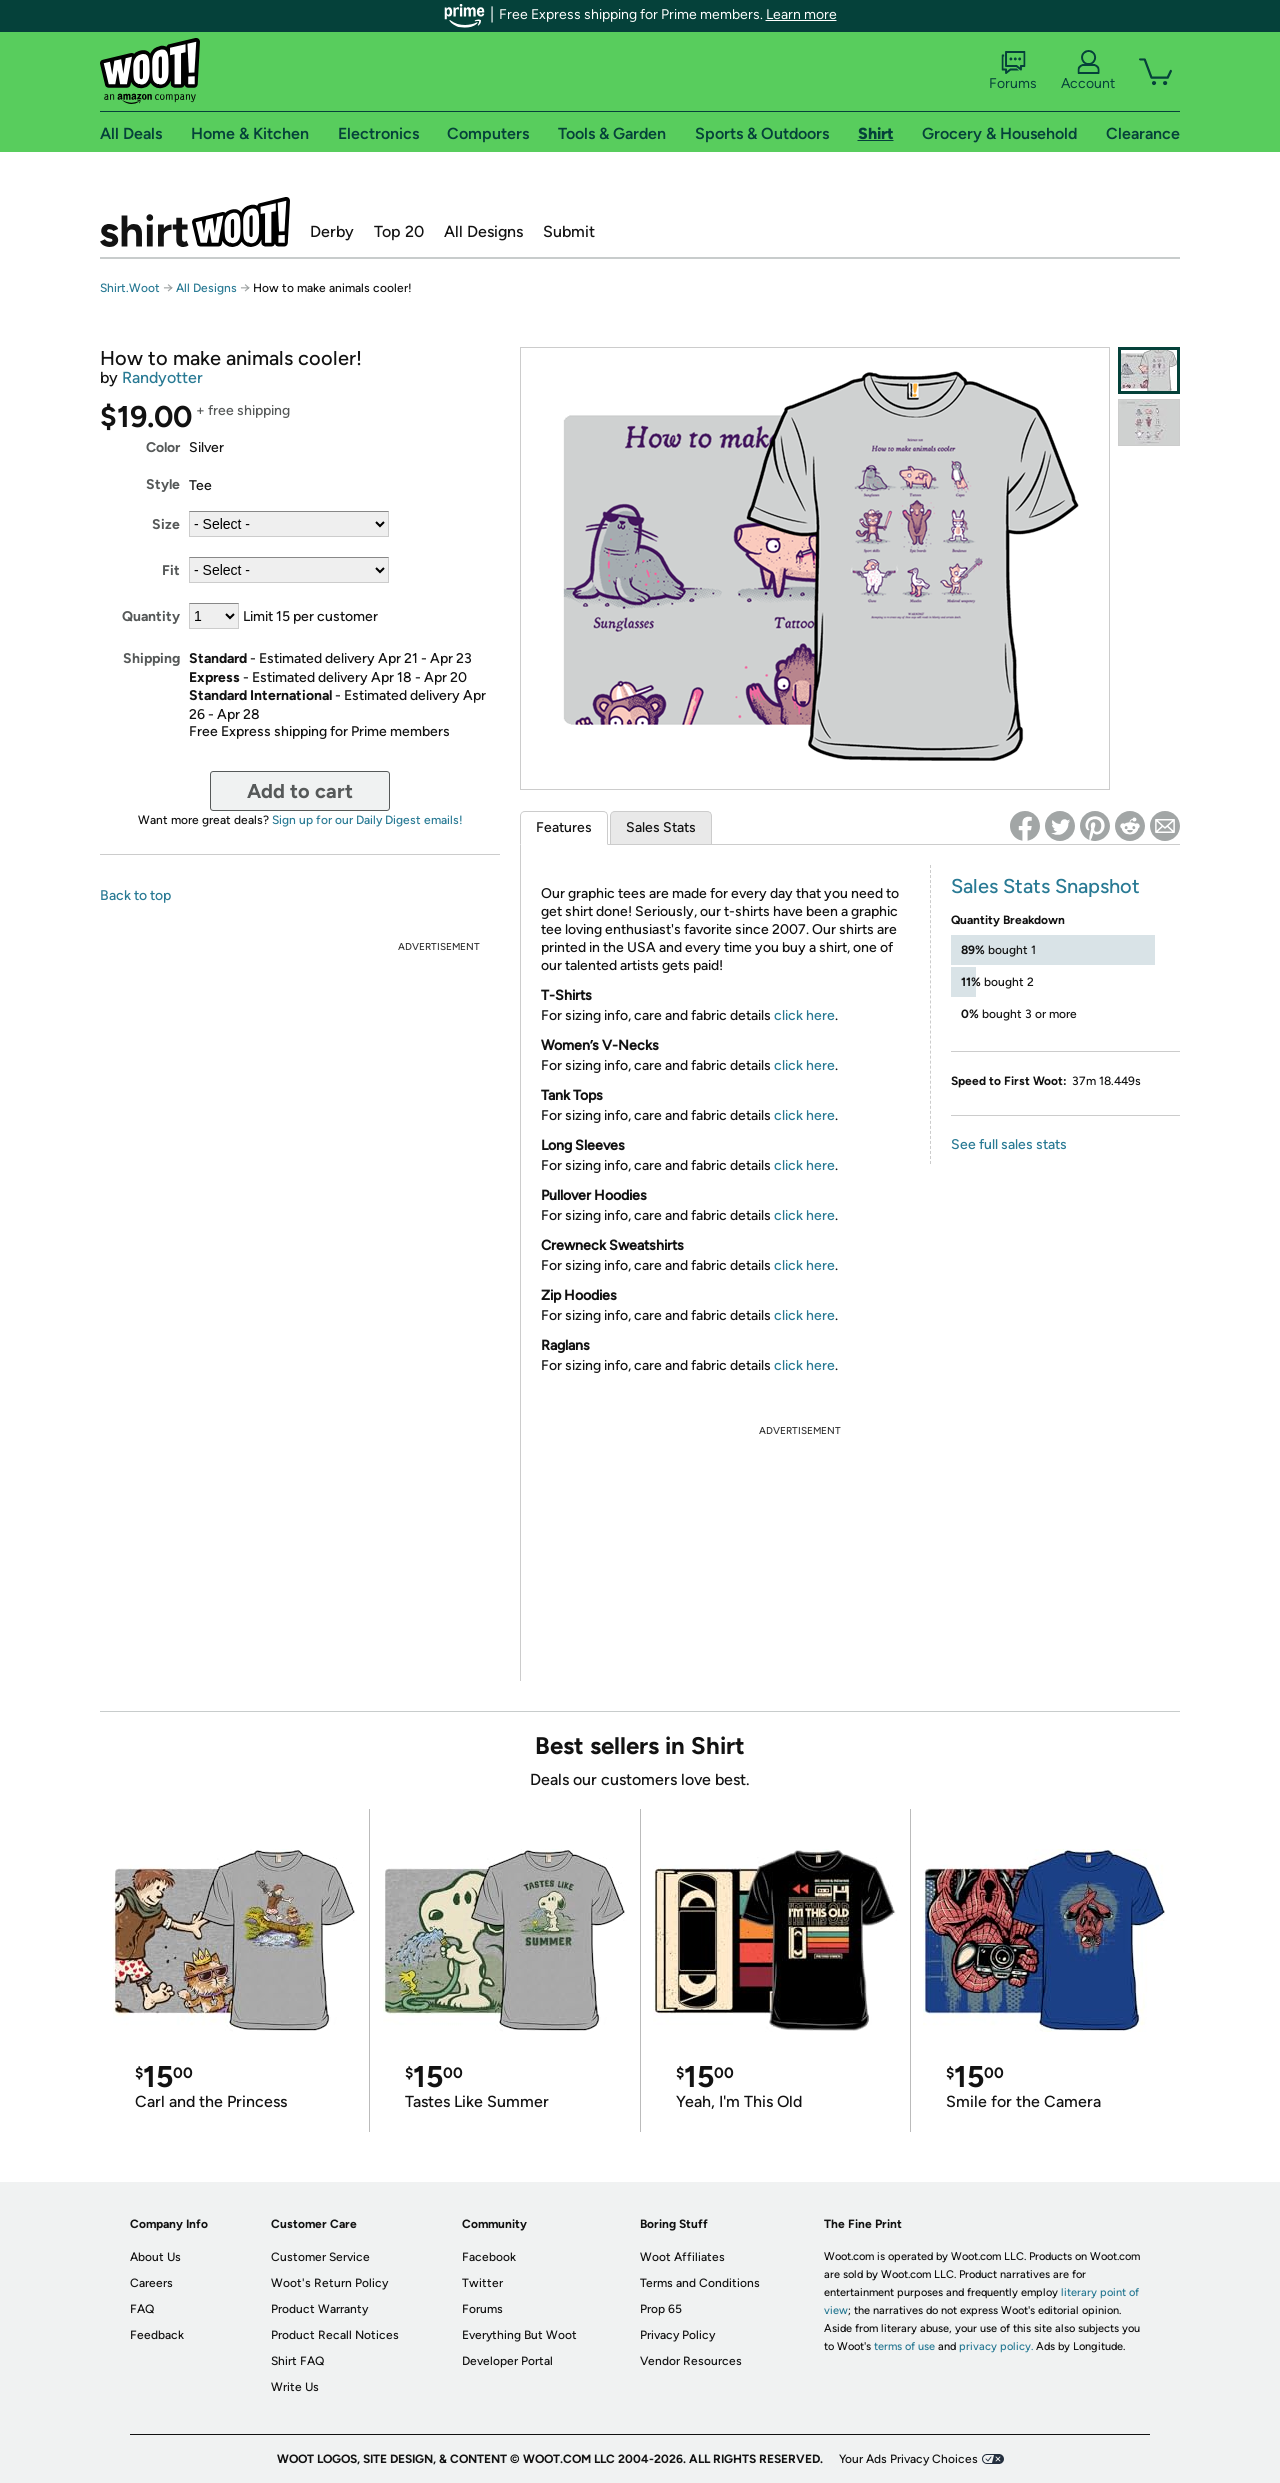  I want to click on Learn more, so click(801, 14).